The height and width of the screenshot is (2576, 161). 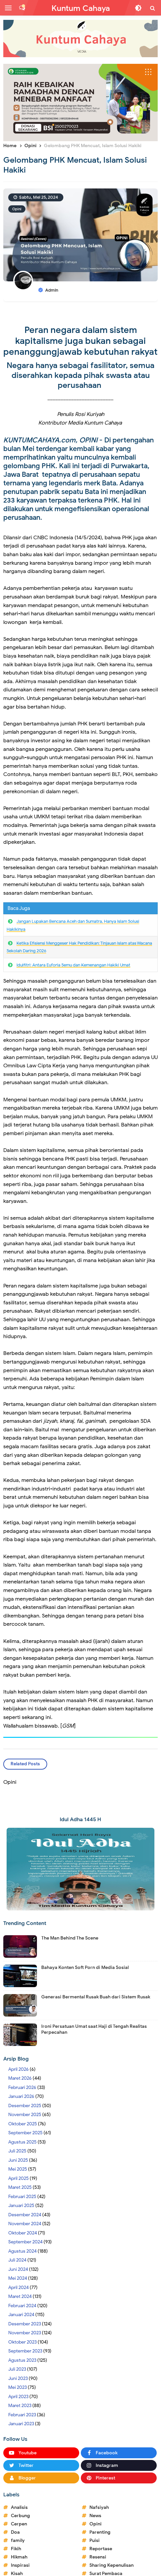 What do you see at coordinates (24, 2324) in the screenshot?
I see `Desember 2023` at bounding box center [24, 2324].